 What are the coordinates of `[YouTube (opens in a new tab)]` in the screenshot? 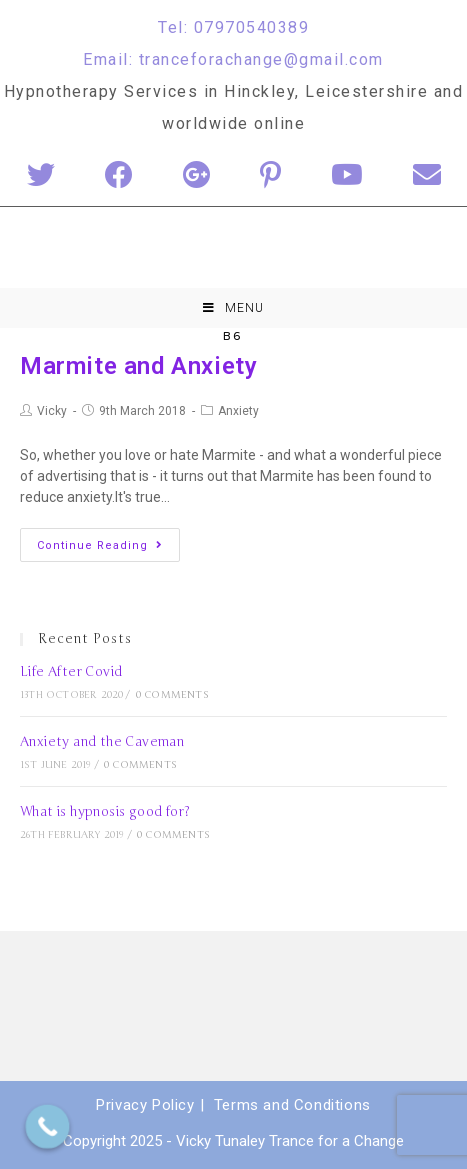 It's located at (347, 176).